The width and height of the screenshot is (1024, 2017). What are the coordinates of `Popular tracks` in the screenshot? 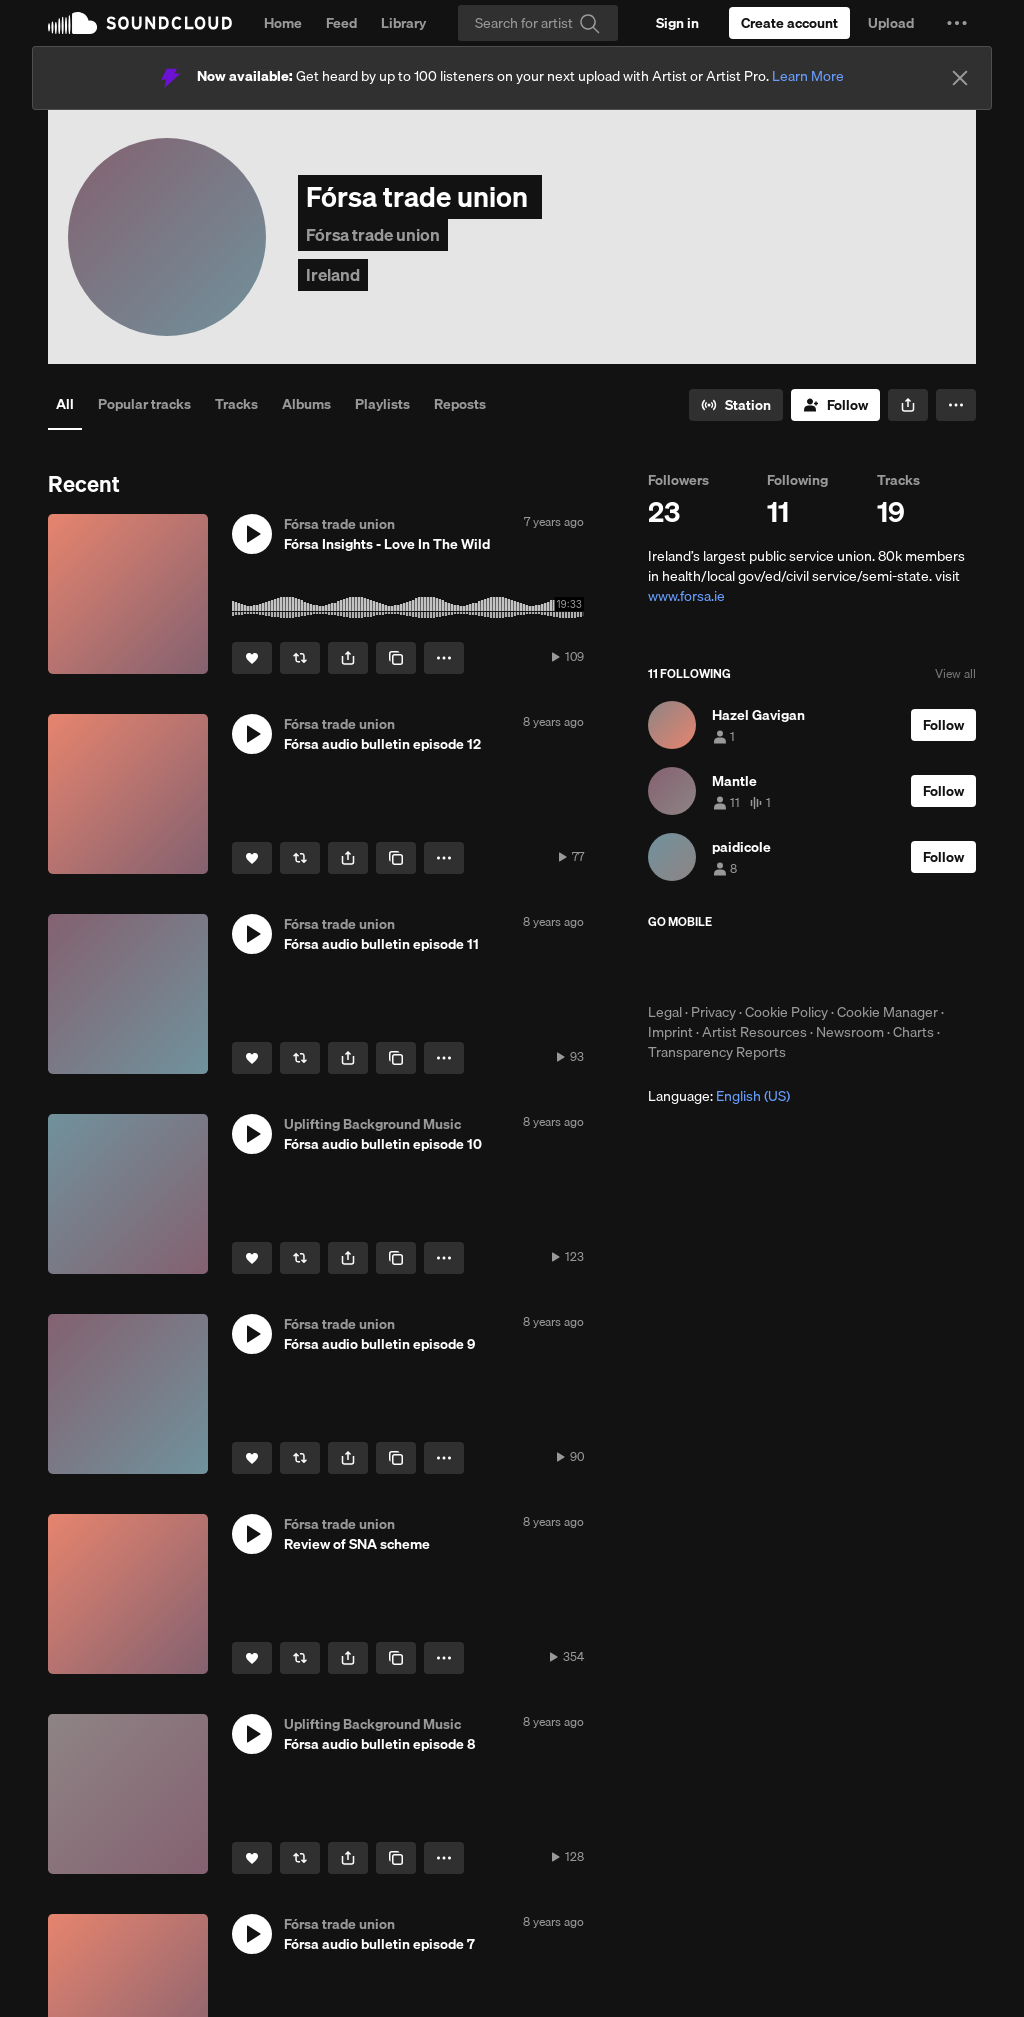 It's located at (144, 404).